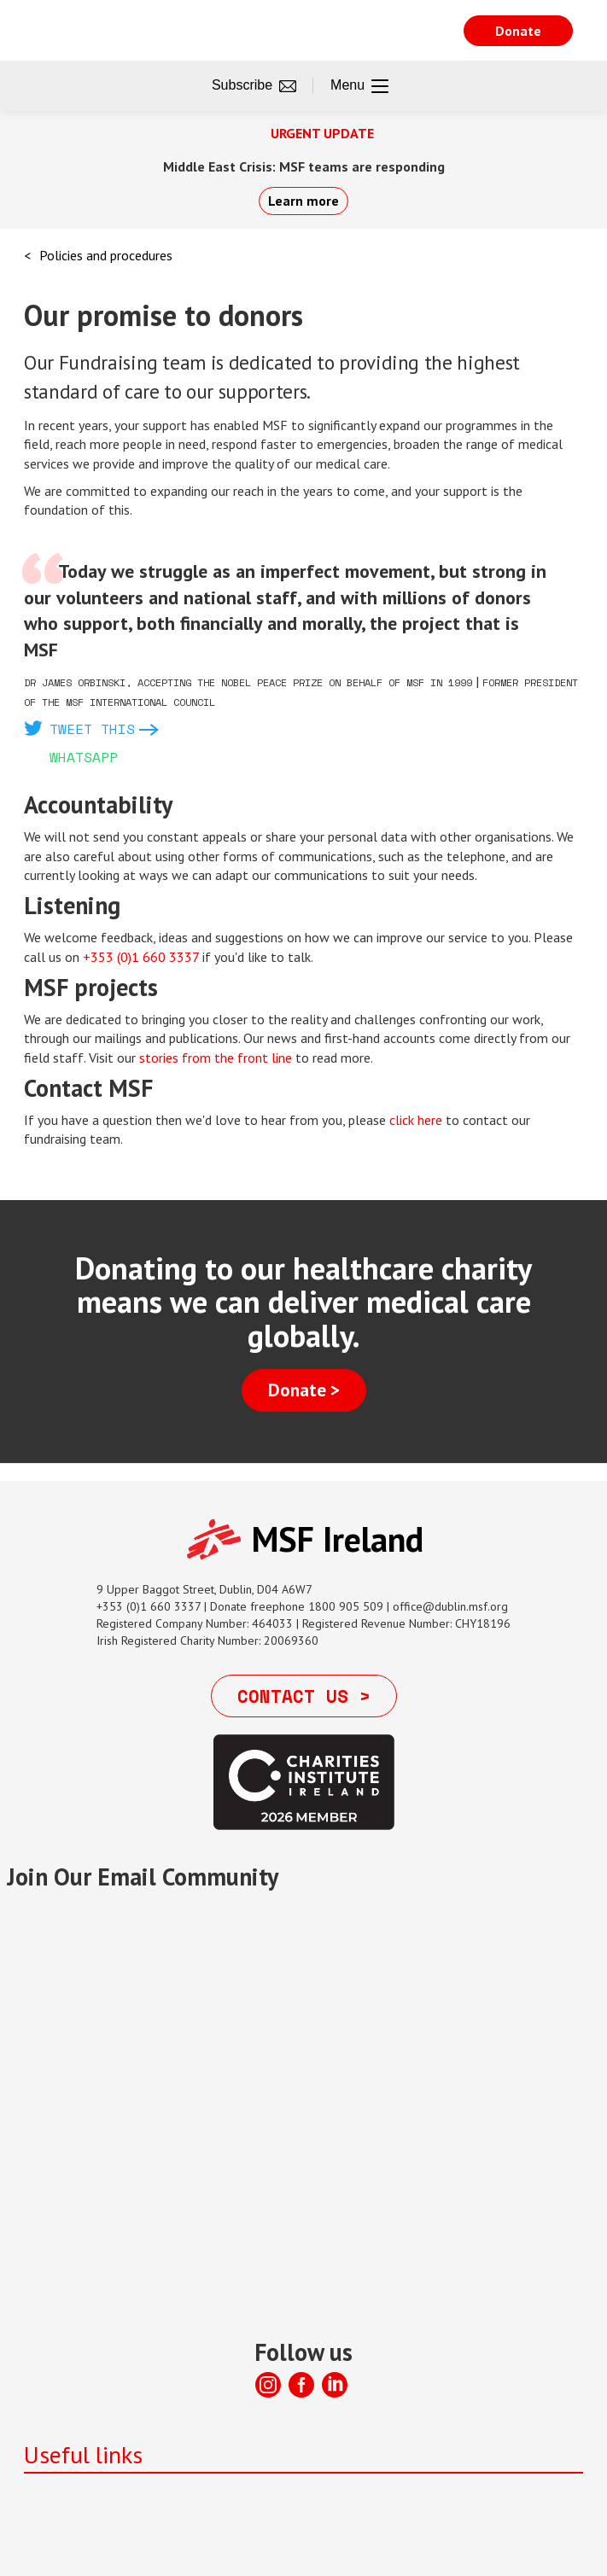 The image size is (607, 2576). What do you see at coordinates (84, 757) in the screenshot?
I see `Whatsapp` at bounding box center [84, 757].